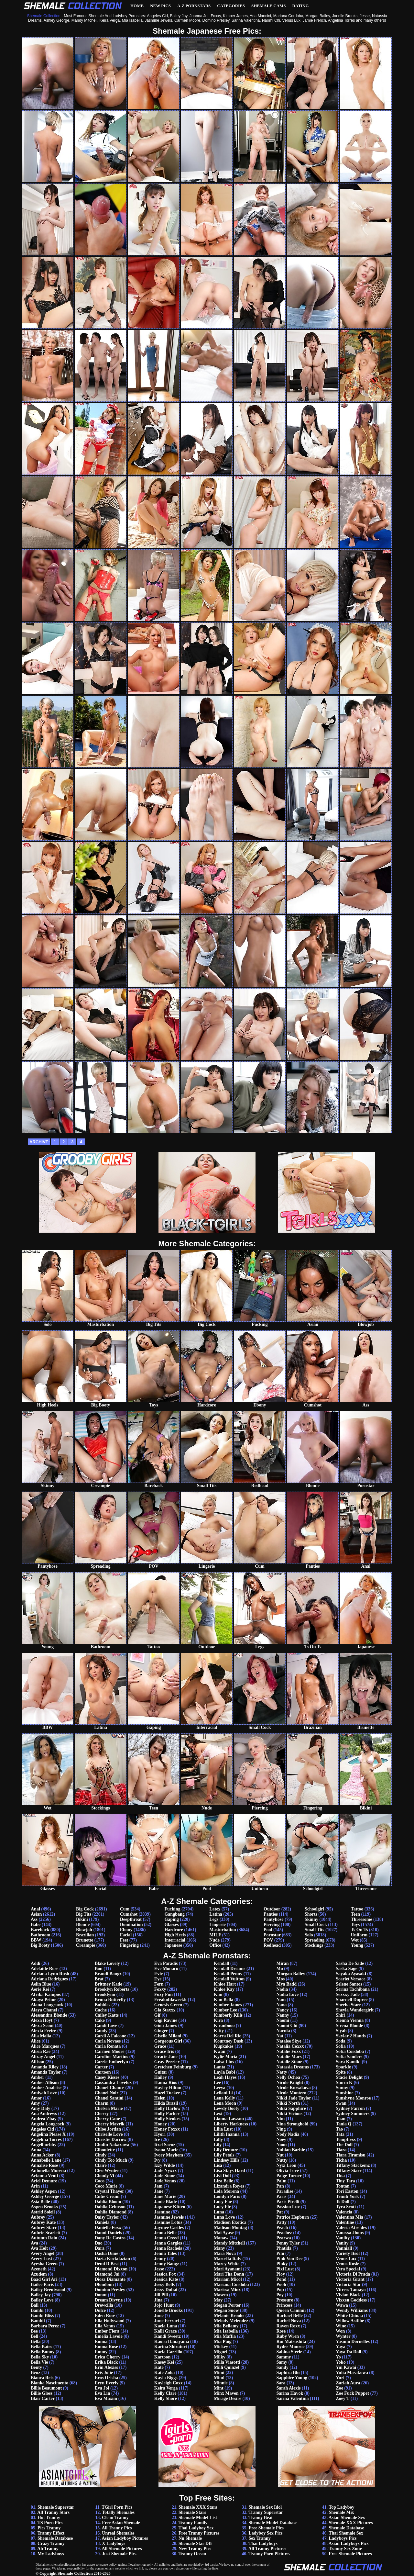 Image resolution: width=414 pixels, height=2576 pixels. Describe the element at coordinates (49, 2517) in the screenshot. I see `Hot Tranny` at that location.